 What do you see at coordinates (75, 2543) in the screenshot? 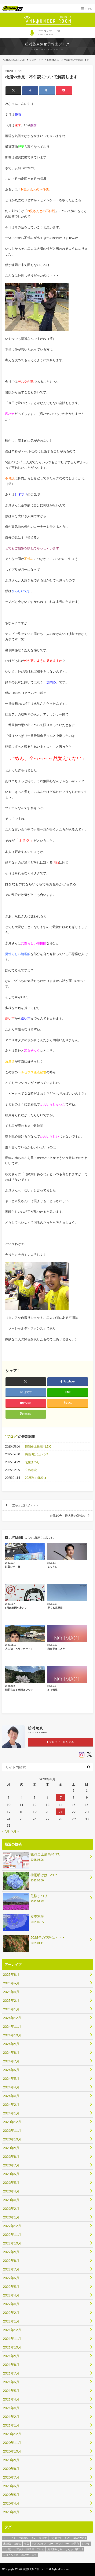
I see `静岡市` at bounding box center [75, 2543].